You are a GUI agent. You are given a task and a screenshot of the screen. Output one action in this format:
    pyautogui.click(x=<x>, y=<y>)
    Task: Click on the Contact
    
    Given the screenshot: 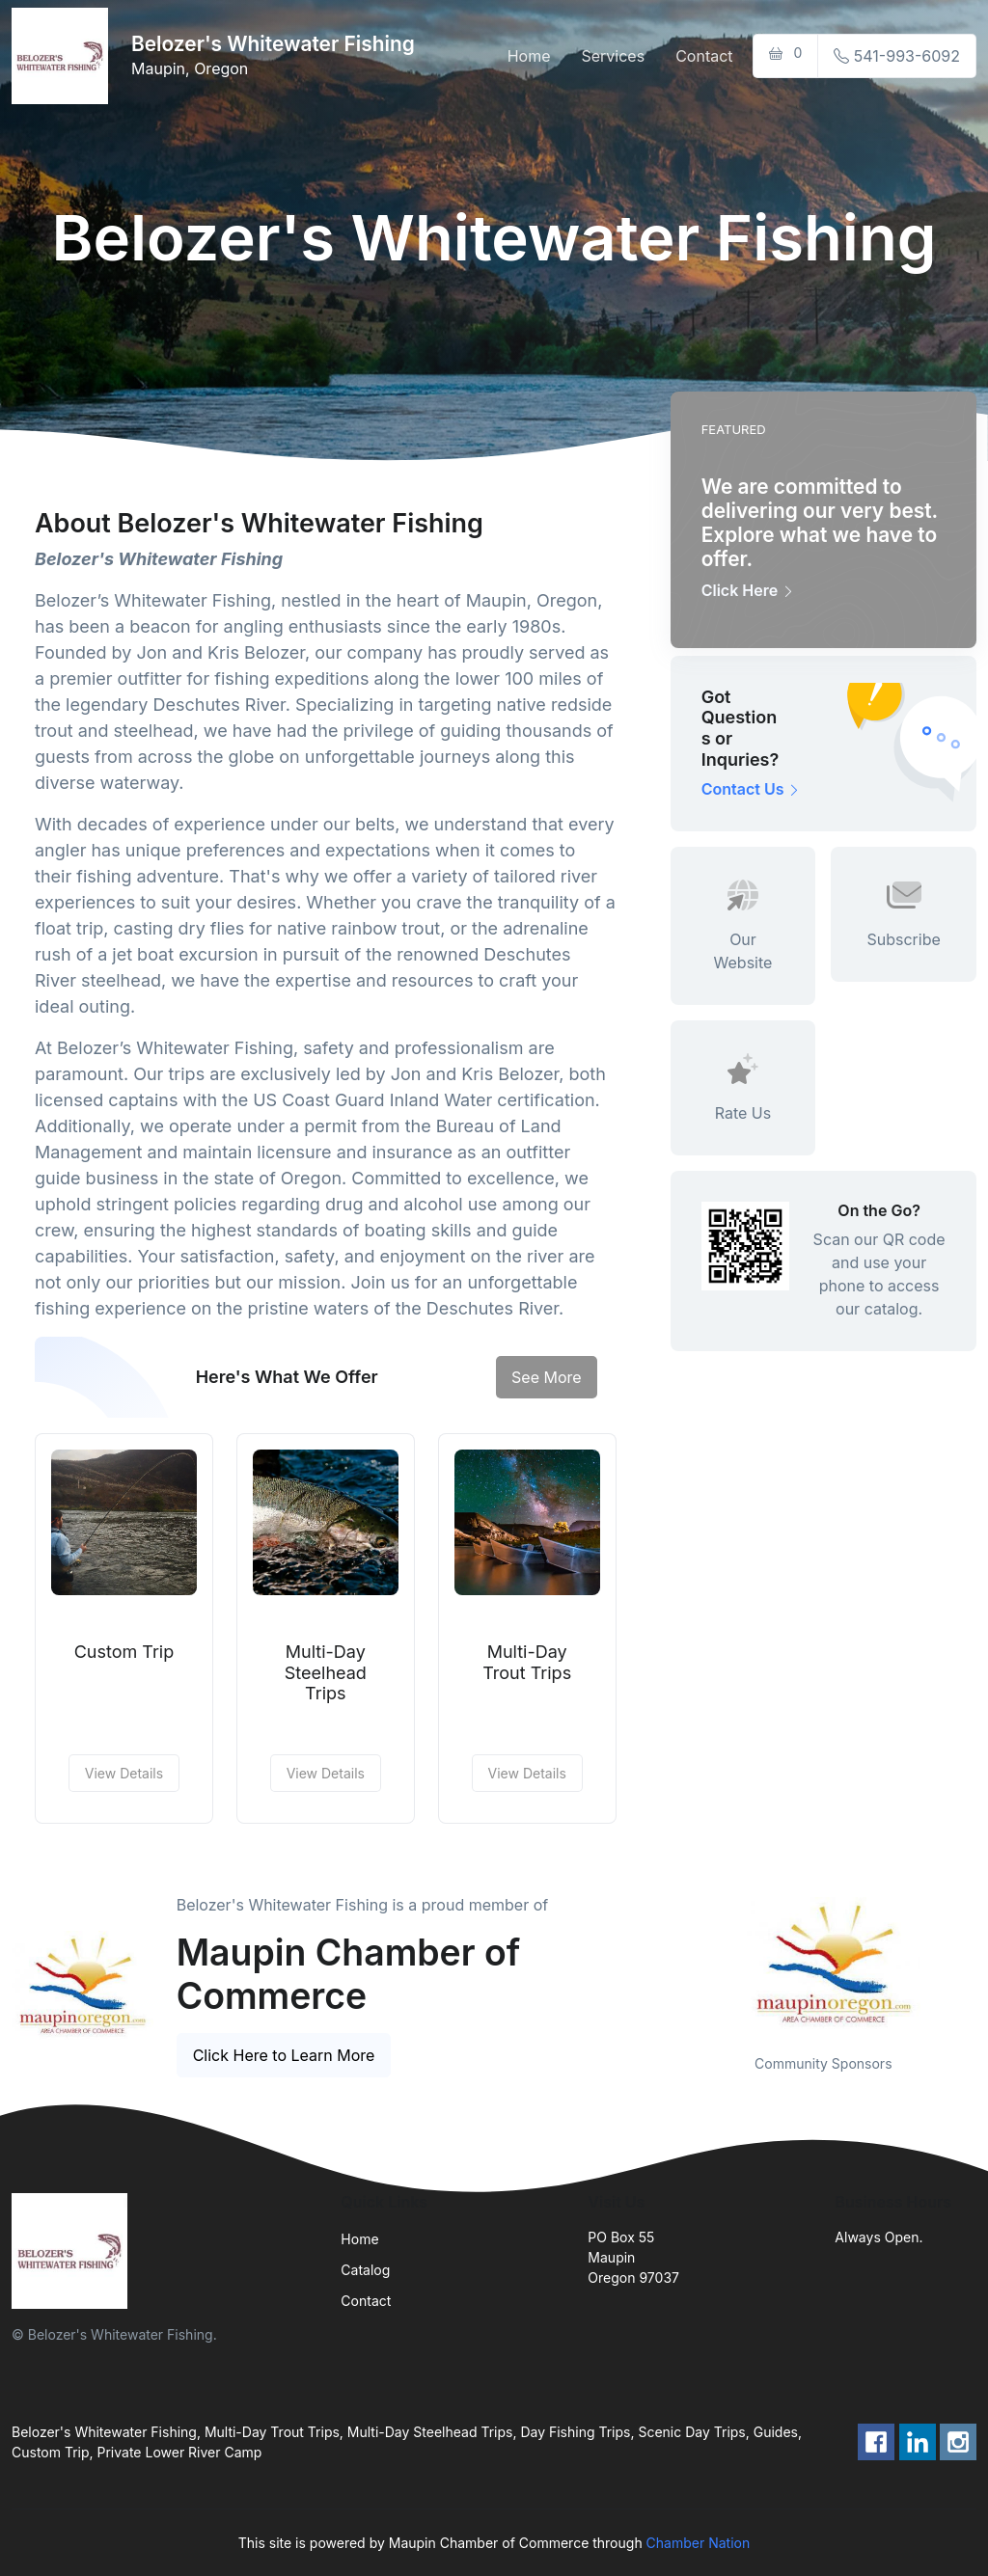 What is the action you would take?
    pyautogui.click(x=703, y=56)
    